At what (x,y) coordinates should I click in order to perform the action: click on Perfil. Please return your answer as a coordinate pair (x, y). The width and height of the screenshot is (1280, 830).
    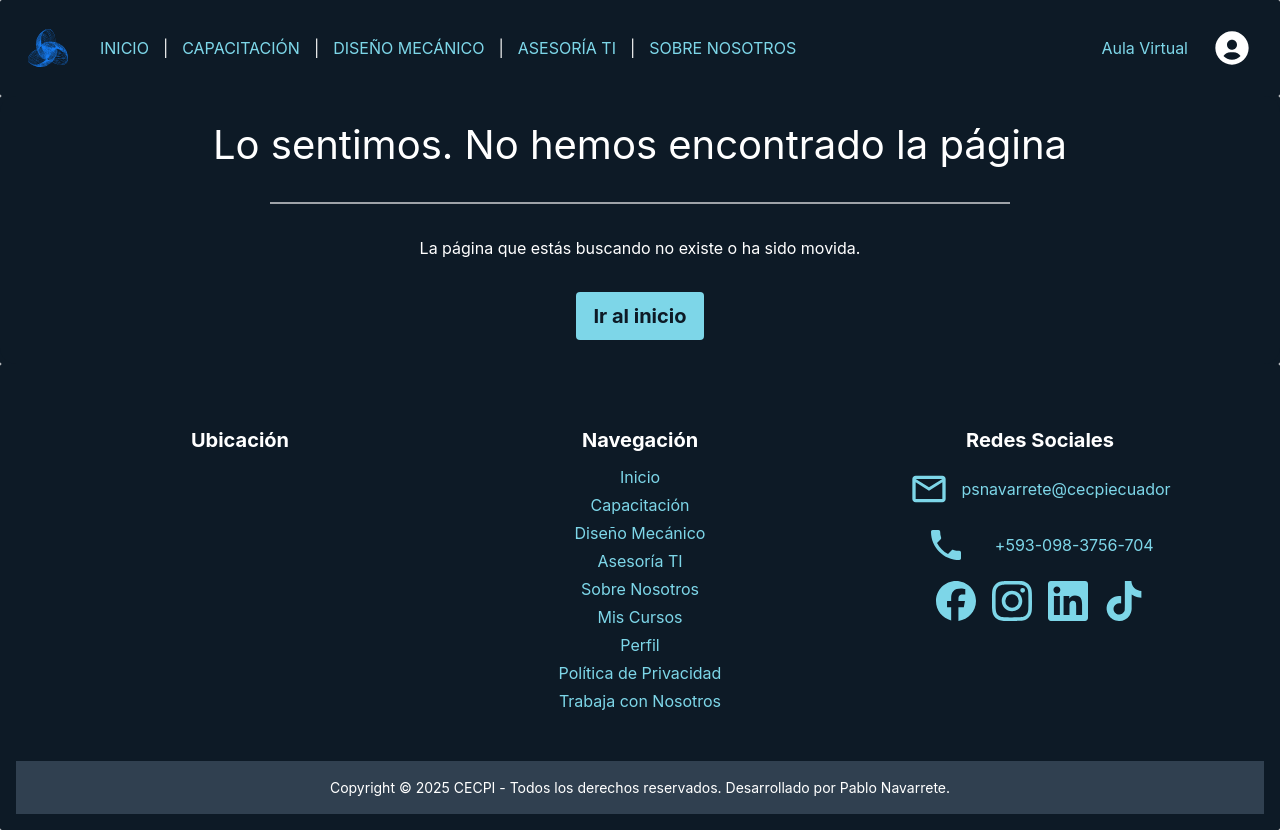
    Looking at the image, I should click on (639, 645).